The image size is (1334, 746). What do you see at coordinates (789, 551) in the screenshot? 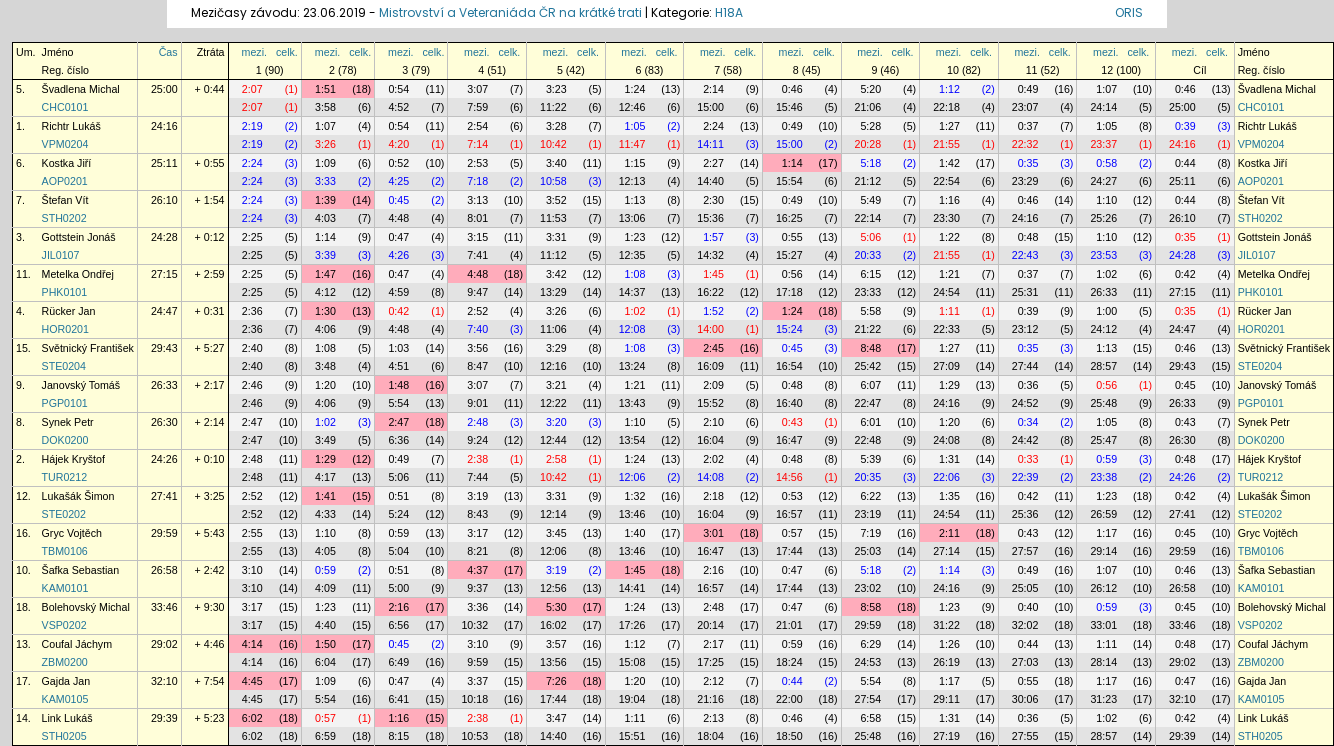
I see `17:44` at bounding box center [789, 551].